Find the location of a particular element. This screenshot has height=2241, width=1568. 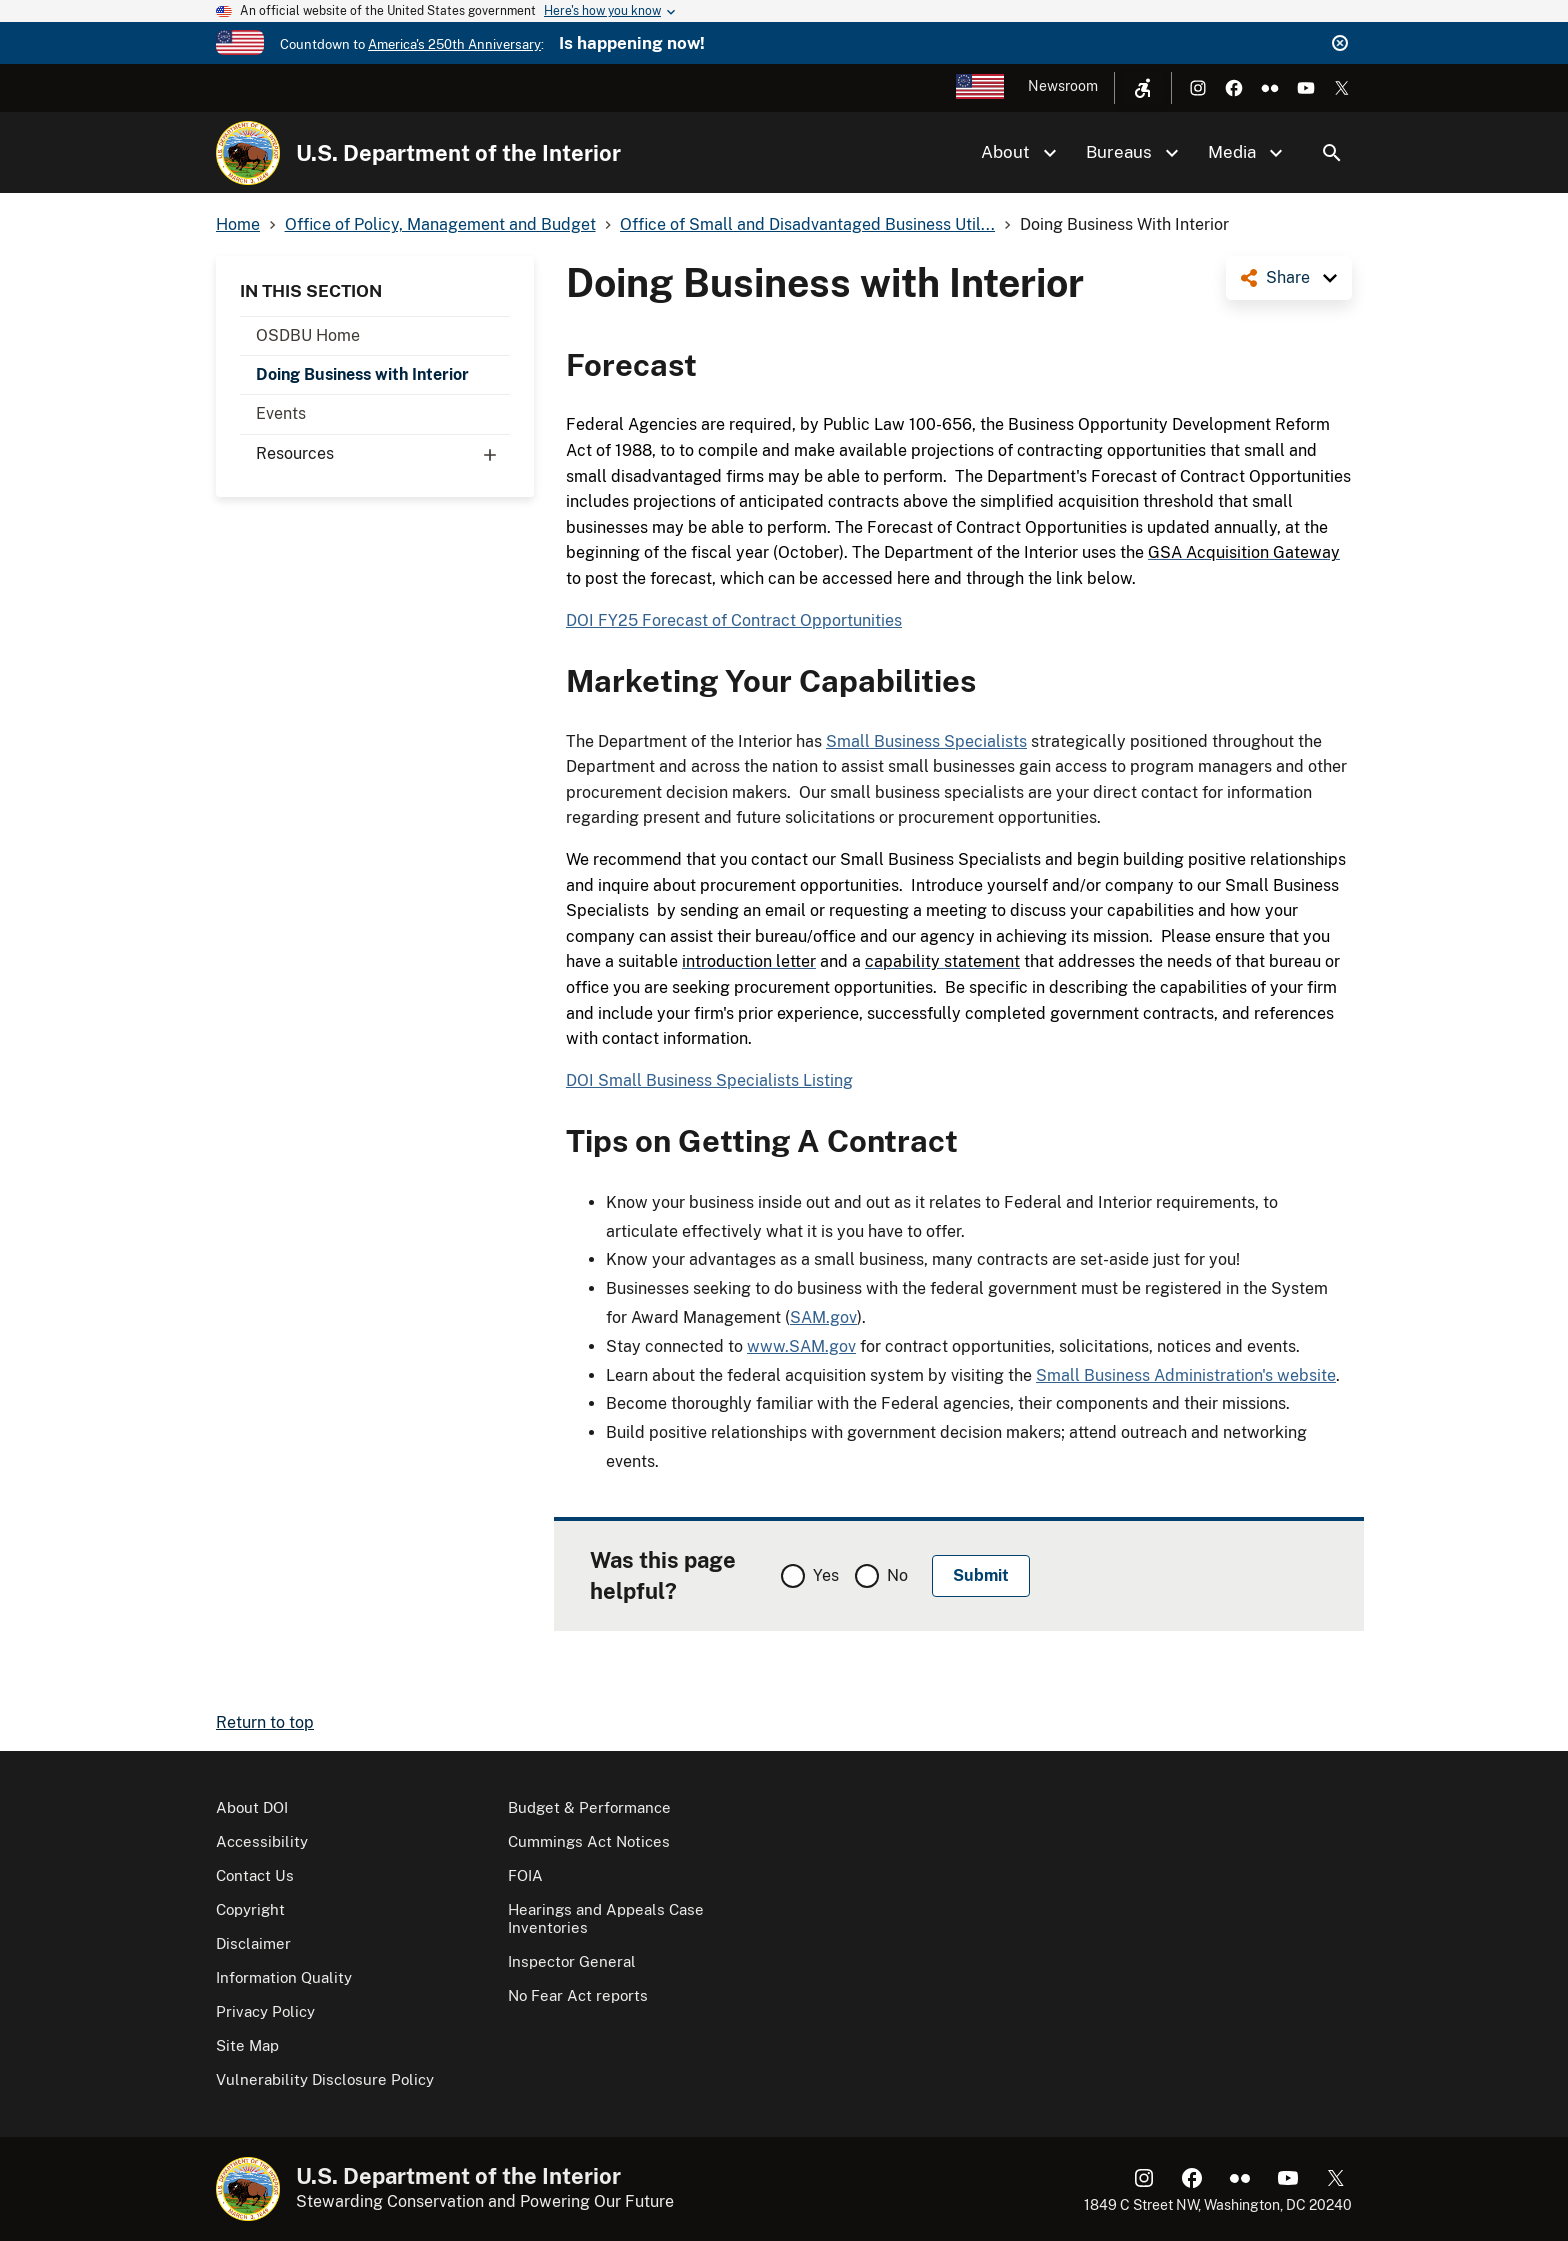

Return to top is located at coordinates (265, 1722).